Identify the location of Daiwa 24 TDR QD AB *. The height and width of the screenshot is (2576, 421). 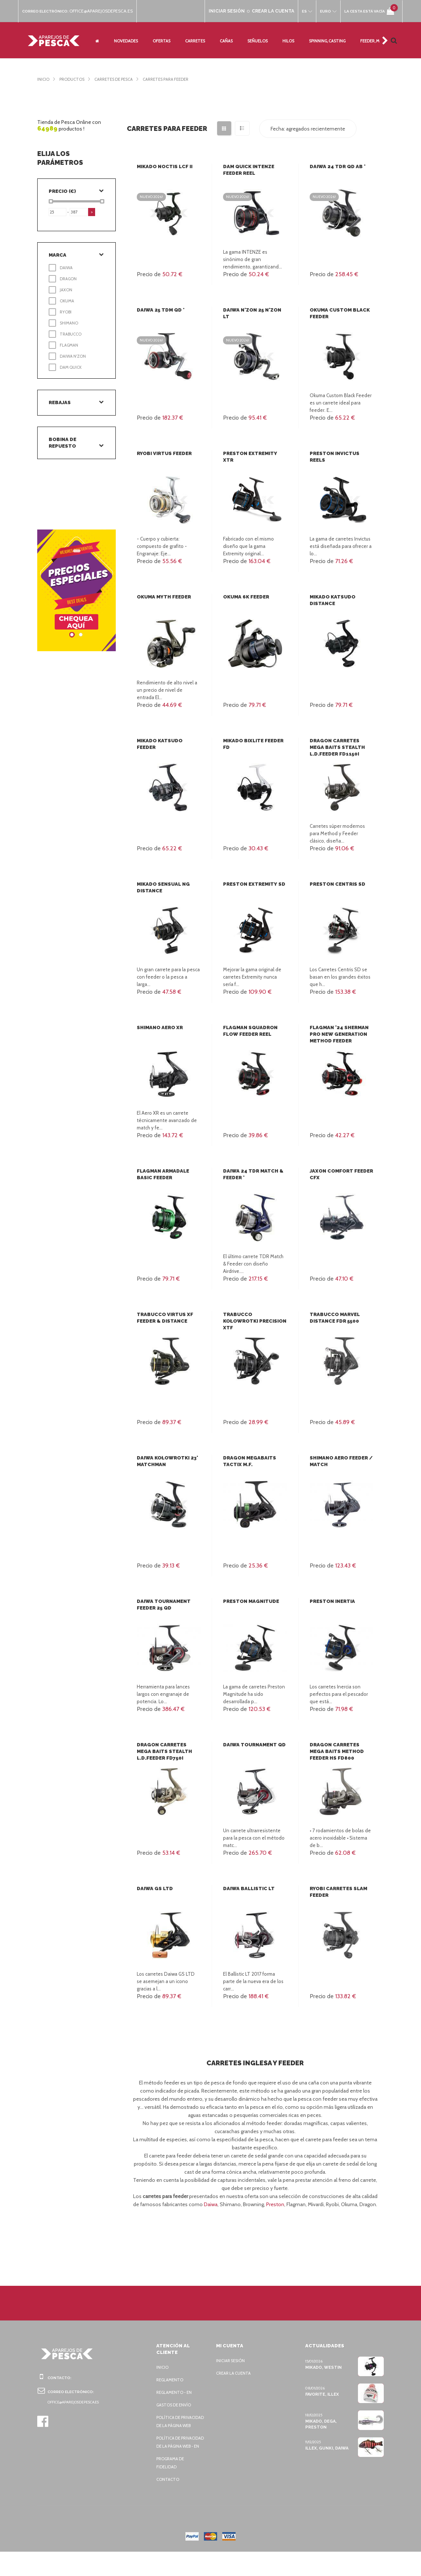
(336, 166).